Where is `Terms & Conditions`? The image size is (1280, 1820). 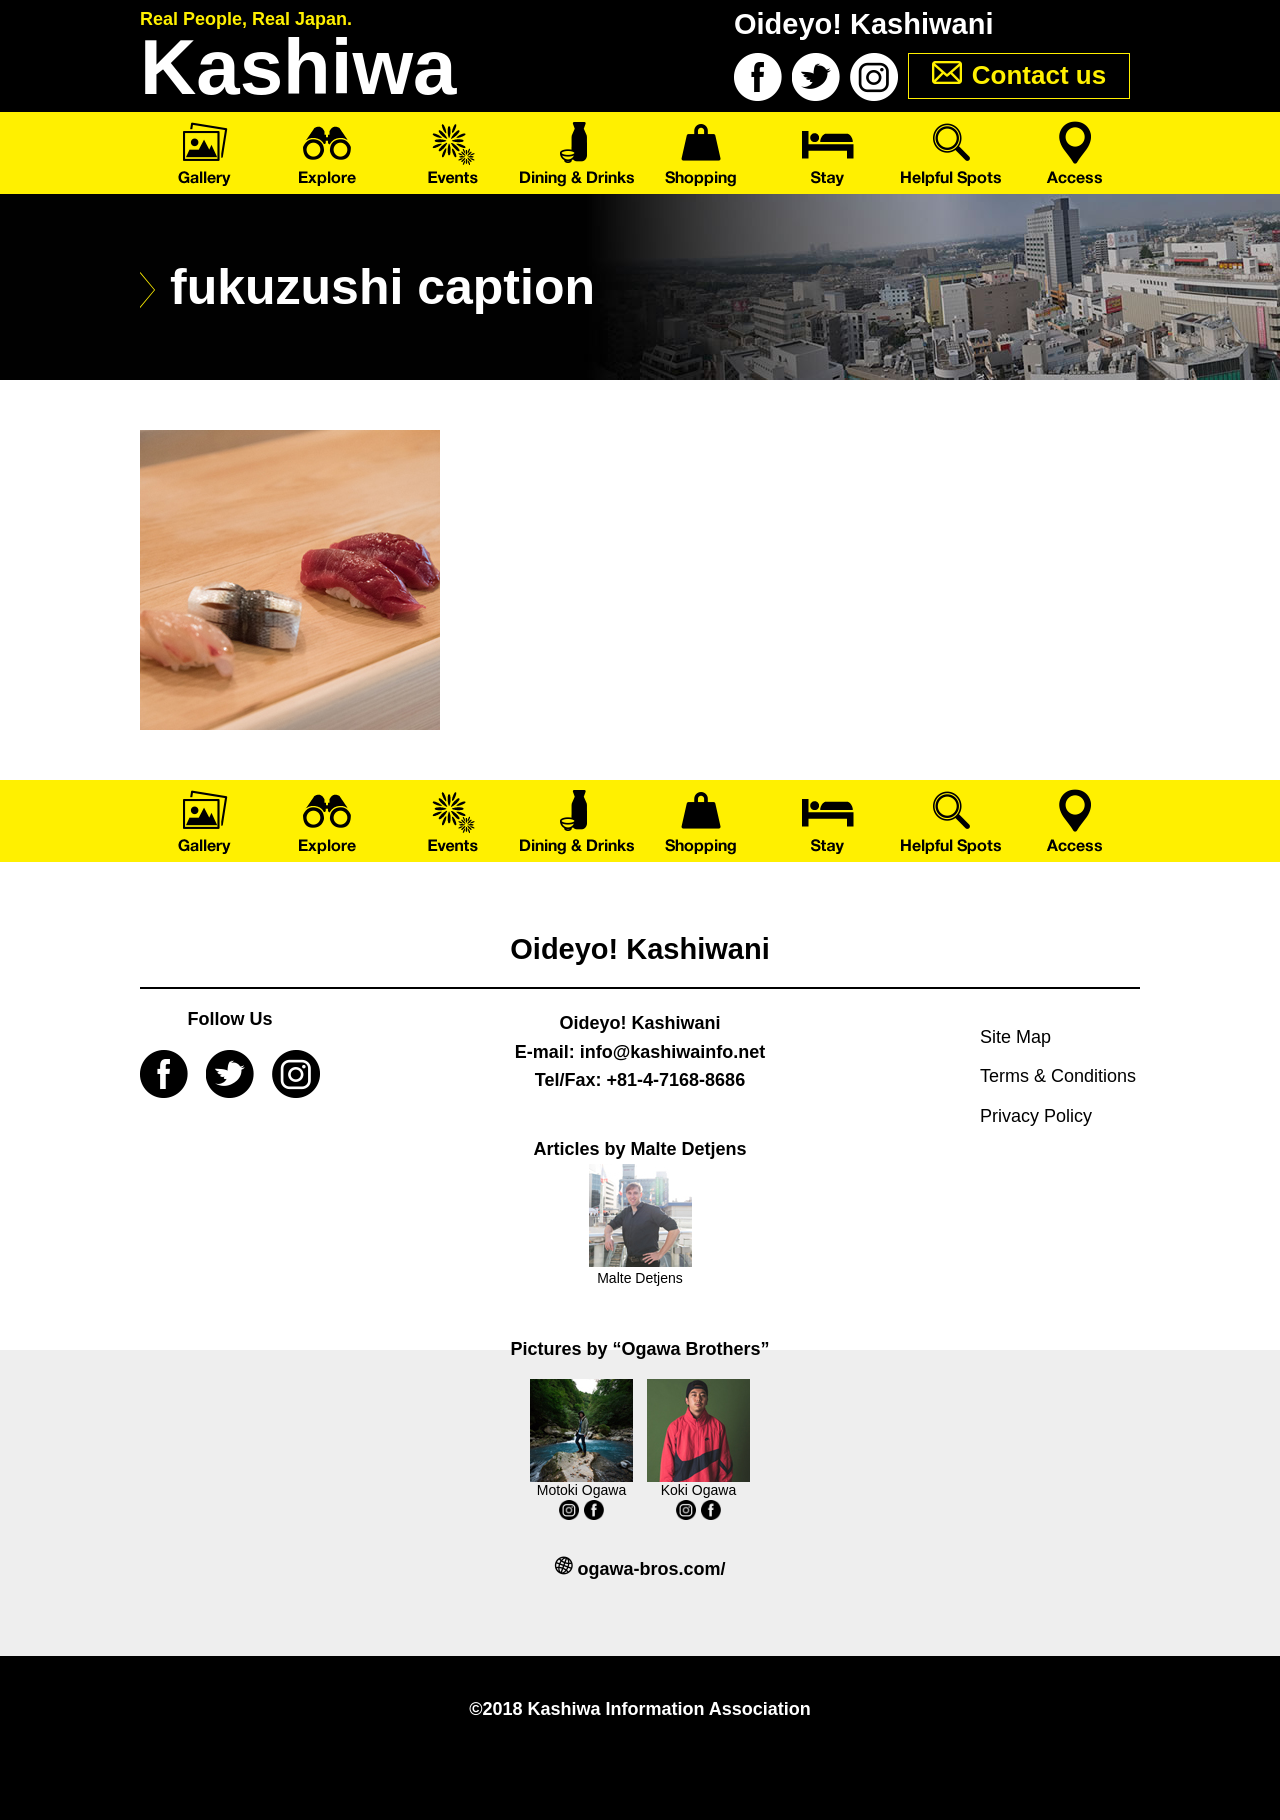 Terms & Conditions is located at coordinates (1058, 1076).